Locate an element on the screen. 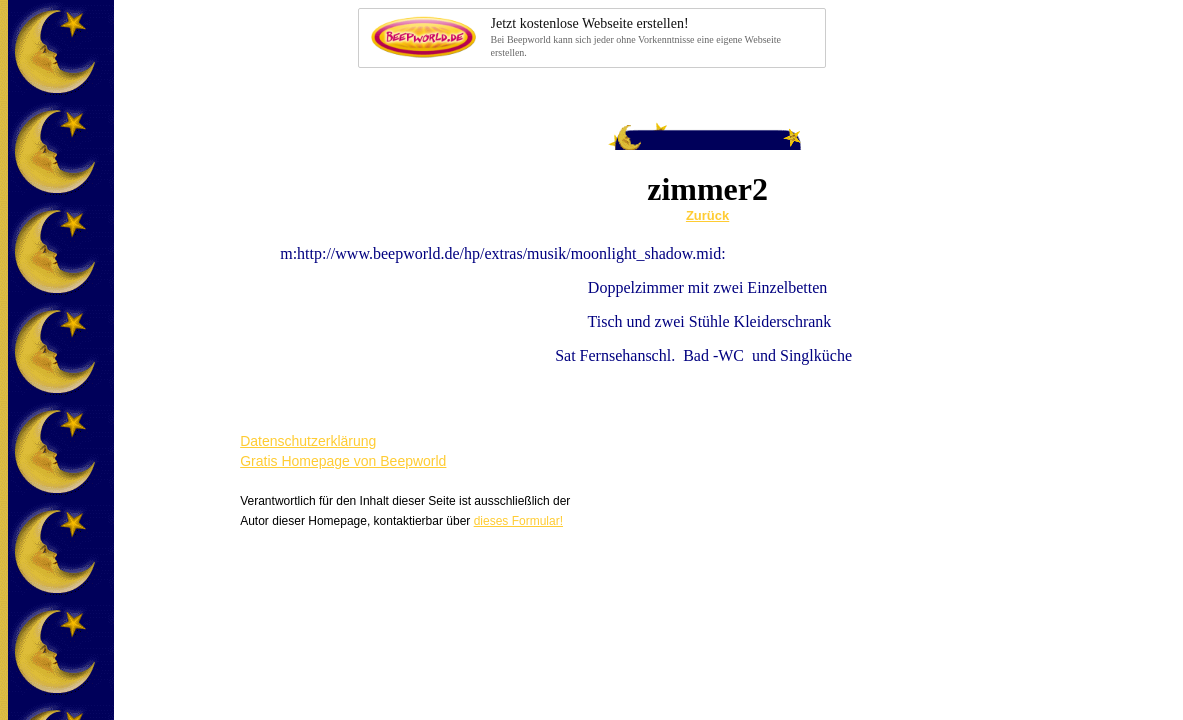 The image size is (1183, 720). dieses Formular! is located at coordinates (518, 521).